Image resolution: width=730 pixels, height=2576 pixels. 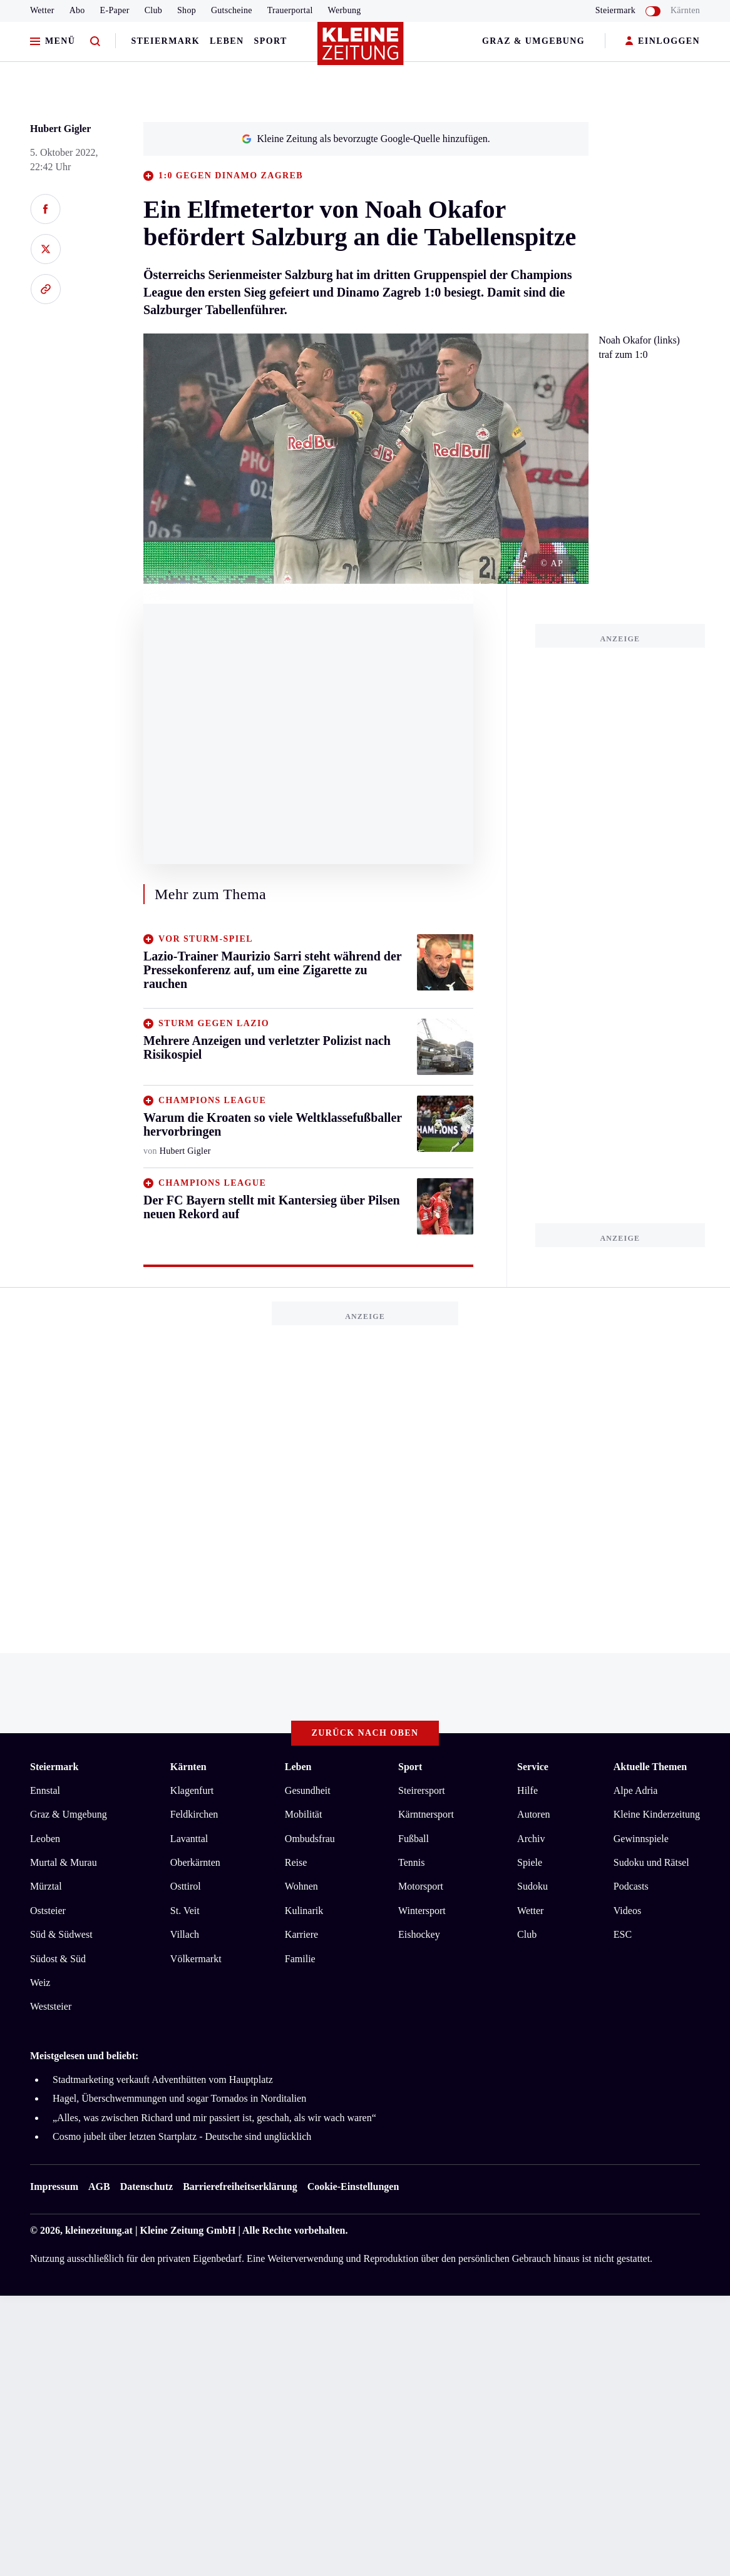 What do you see at coordinates (45, 1838) in the screenshot?
I see `Leoben` at bounding box center [45, 1838].